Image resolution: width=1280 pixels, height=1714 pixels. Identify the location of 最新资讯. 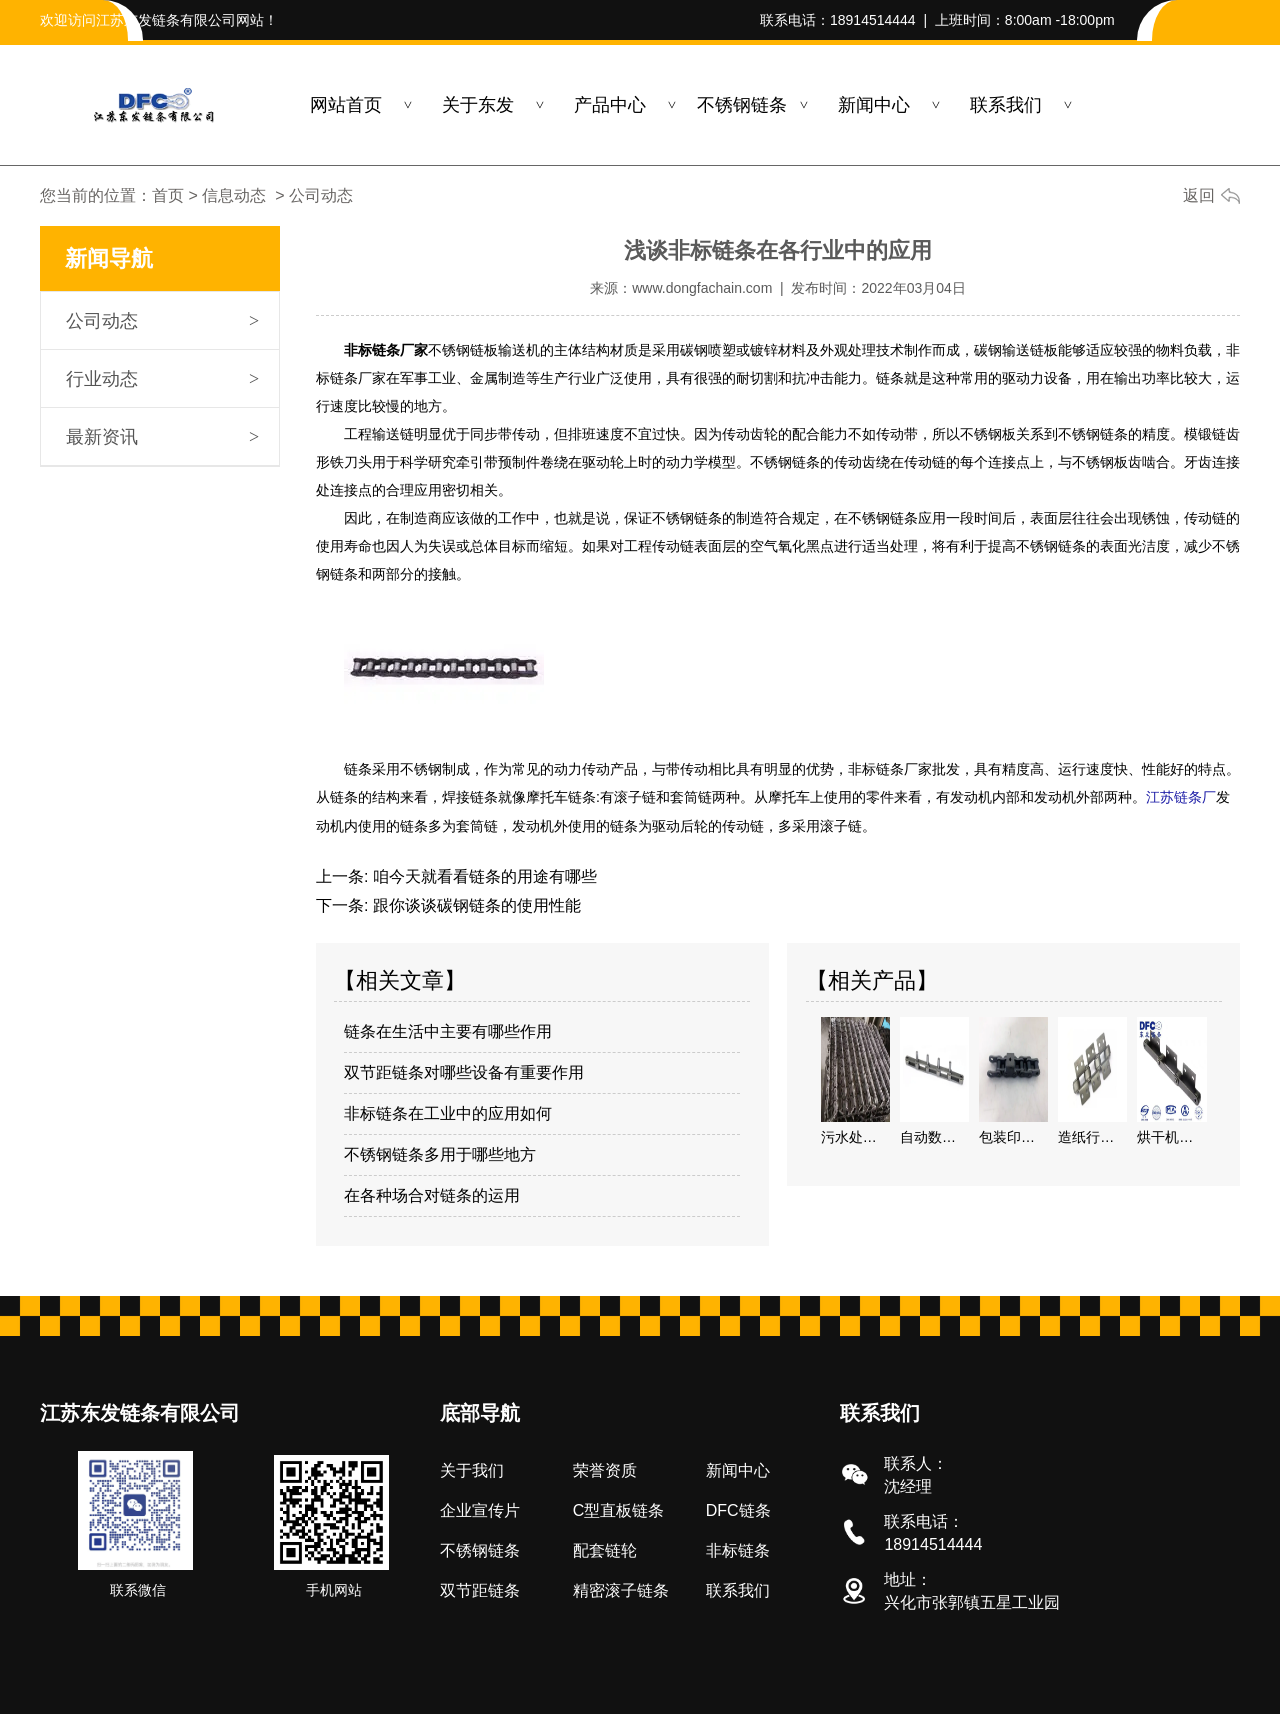
(102, 437).